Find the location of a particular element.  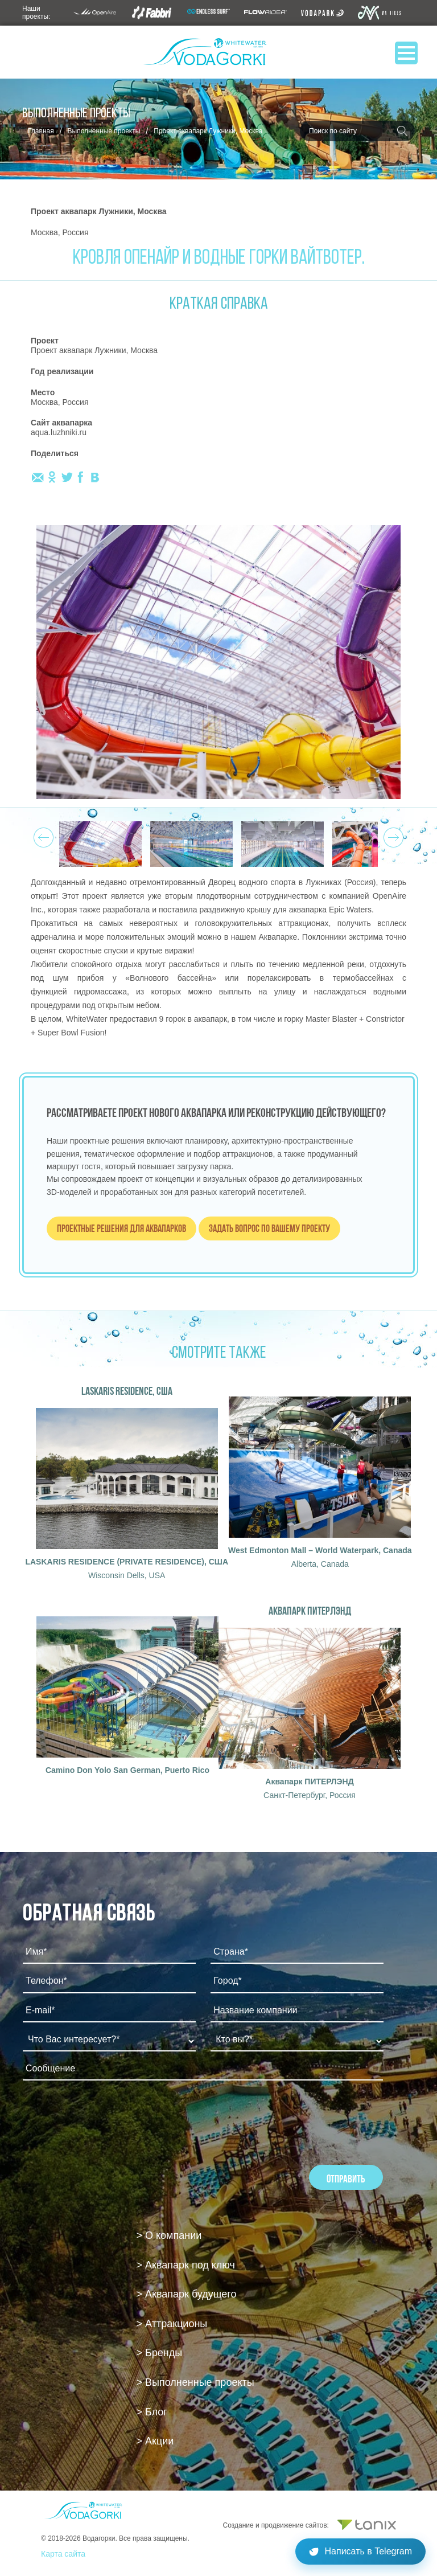

[presentation] is located at coordinates (109, 2120).